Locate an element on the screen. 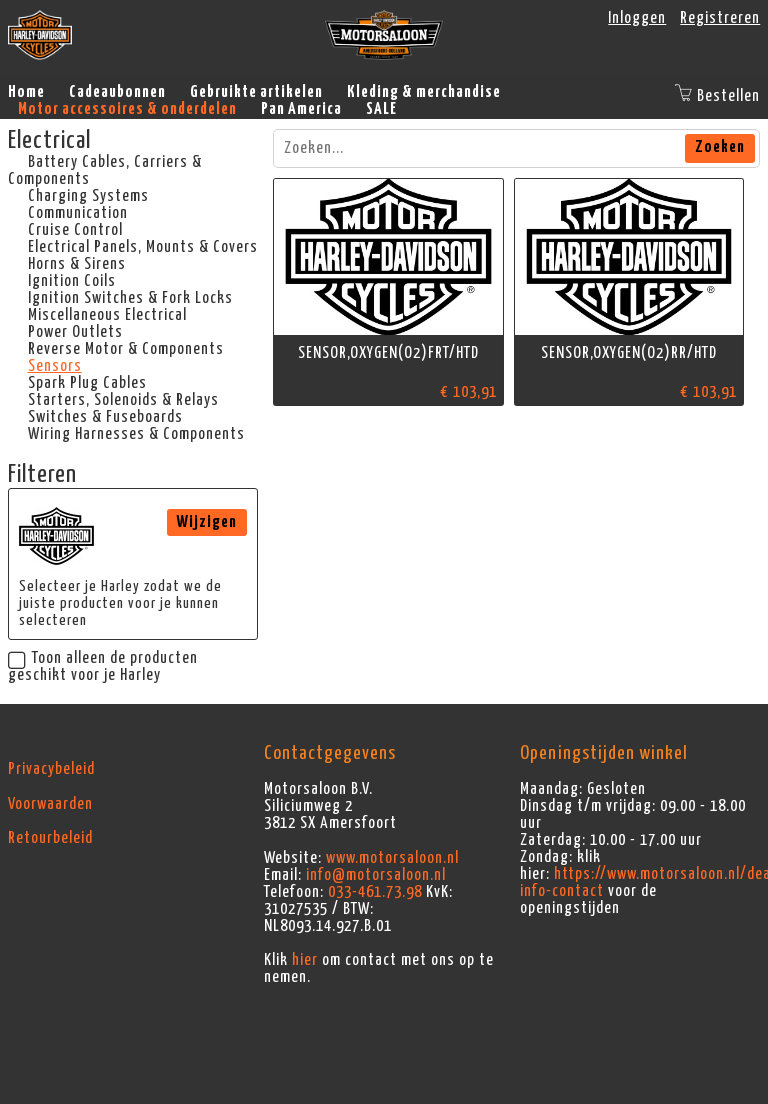 The height and width of the screenshot is (1104, 768). 033-461.73.98 is located at coordinates (375, 892).